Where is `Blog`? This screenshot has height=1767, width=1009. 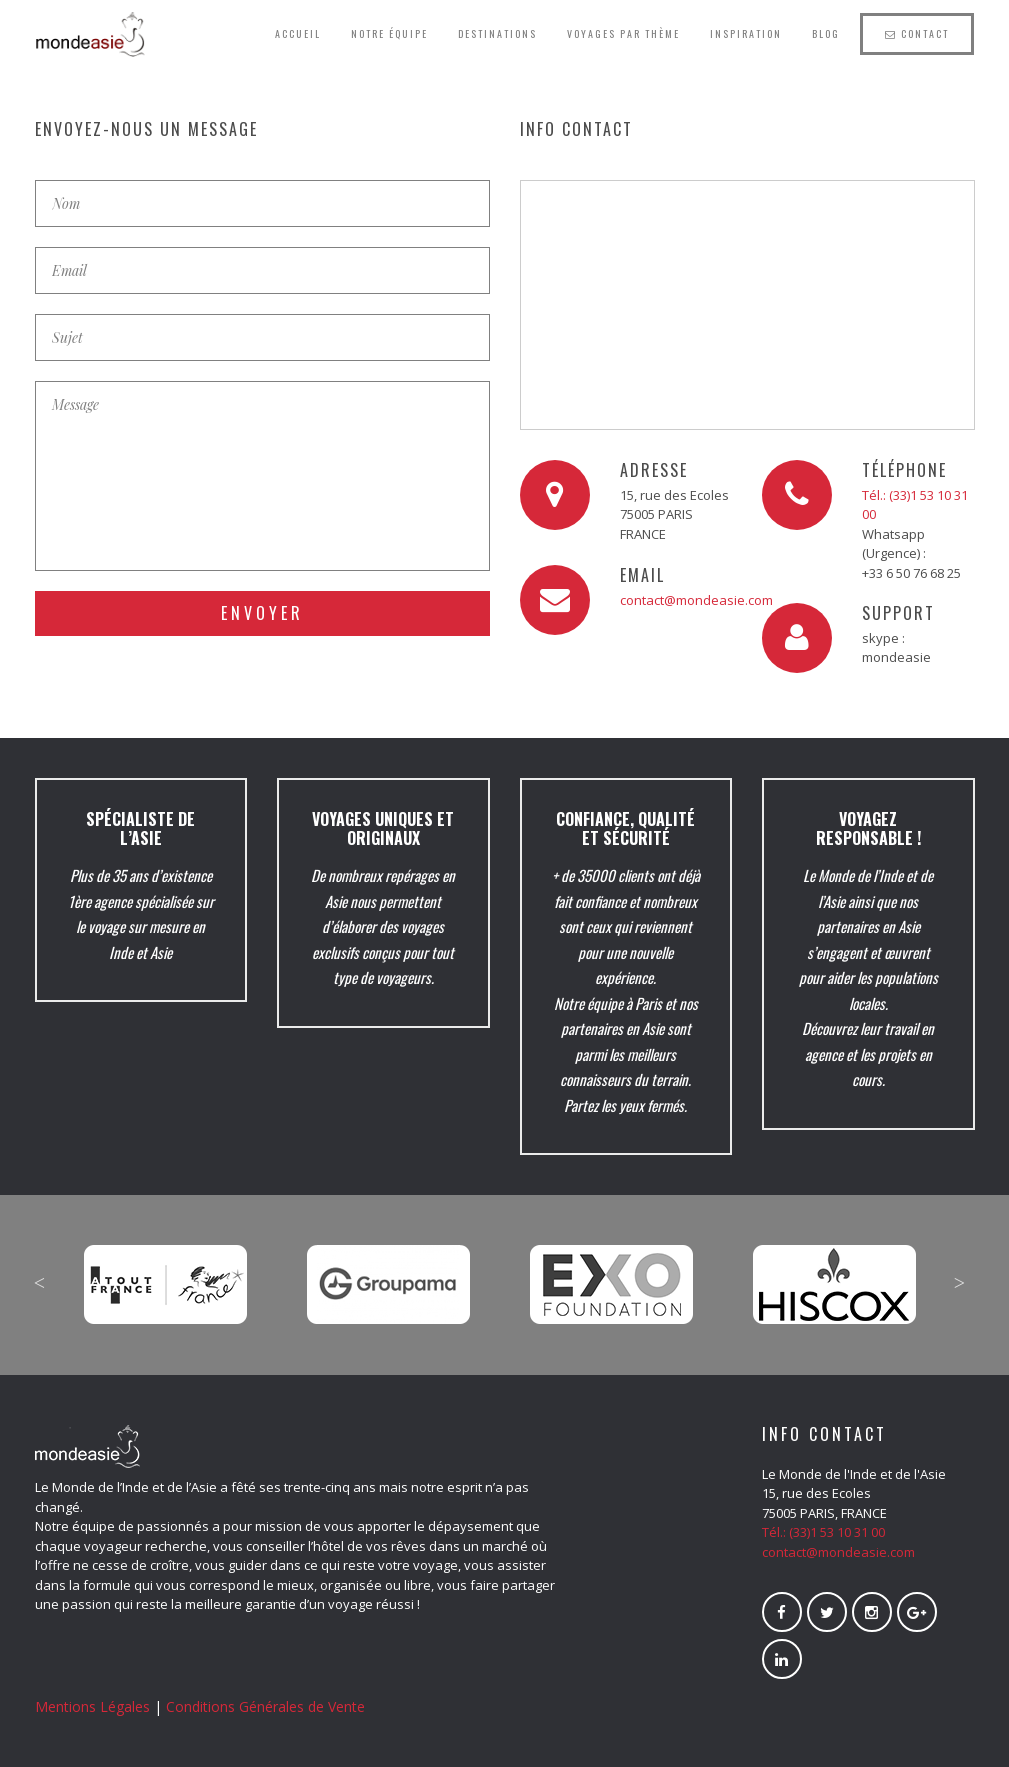
Blog is located at coordinates (826, 33).